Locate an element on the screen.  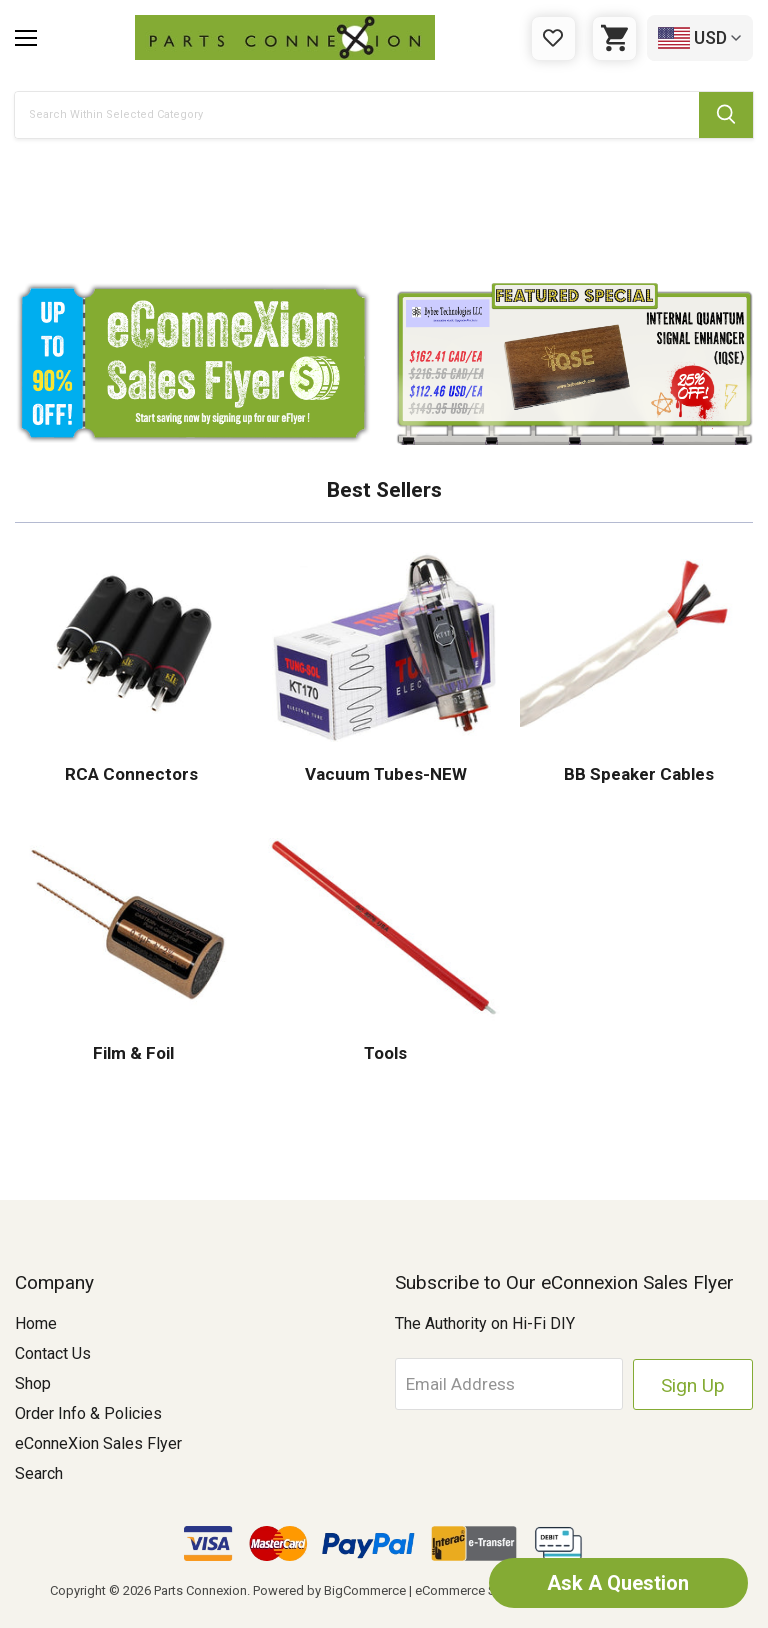
Powered by BigCommerce is located at coordinates (329, 1590).